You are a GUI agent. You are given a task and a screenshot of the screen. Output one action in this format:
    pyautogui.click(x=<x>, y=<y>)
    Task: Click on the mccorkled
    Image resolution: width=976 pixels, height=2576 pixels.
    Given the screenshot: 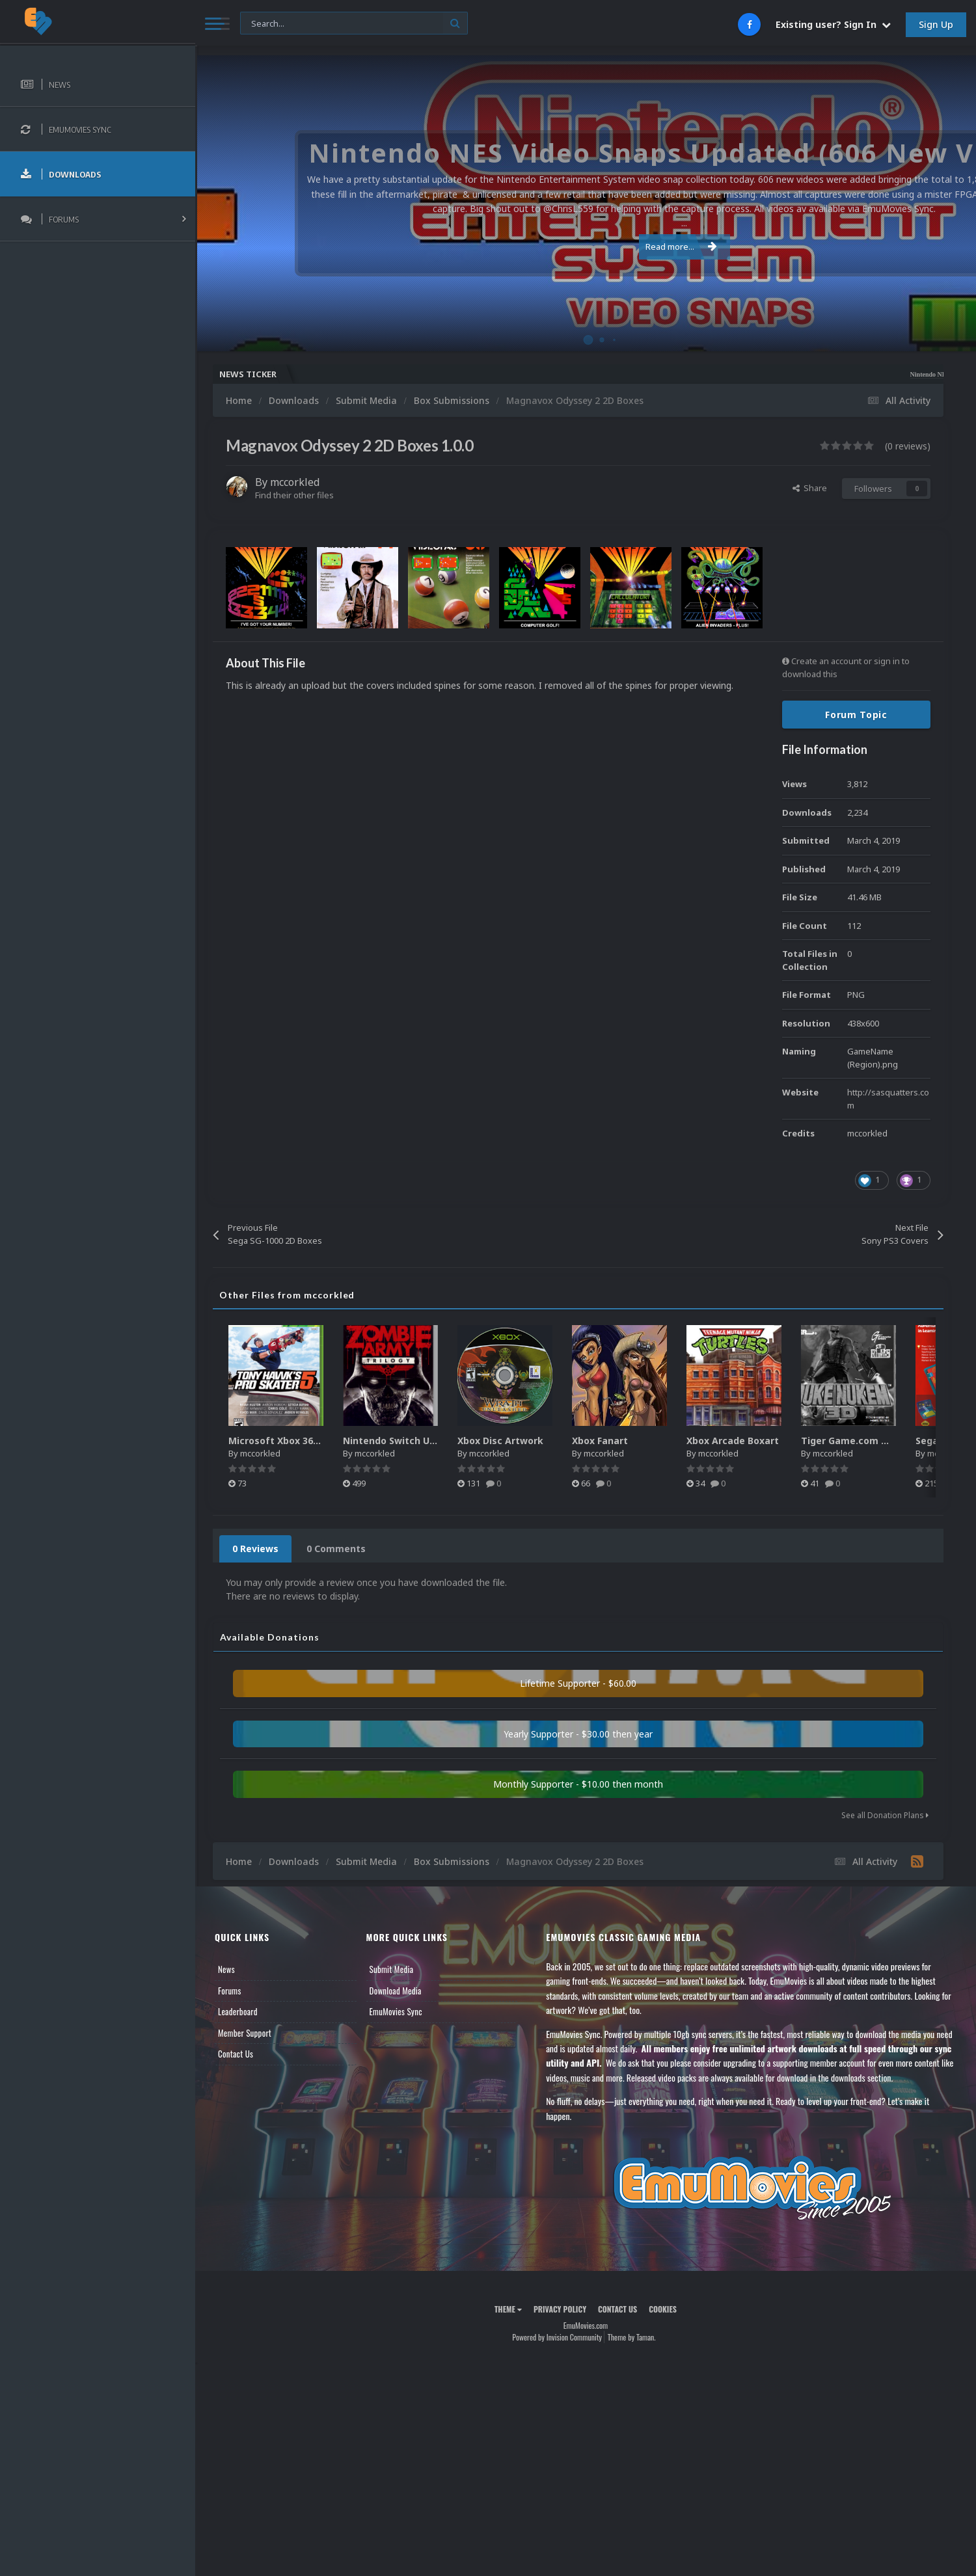 What is the action you would take?
    pyautogui.click(x=294, y=482)
    